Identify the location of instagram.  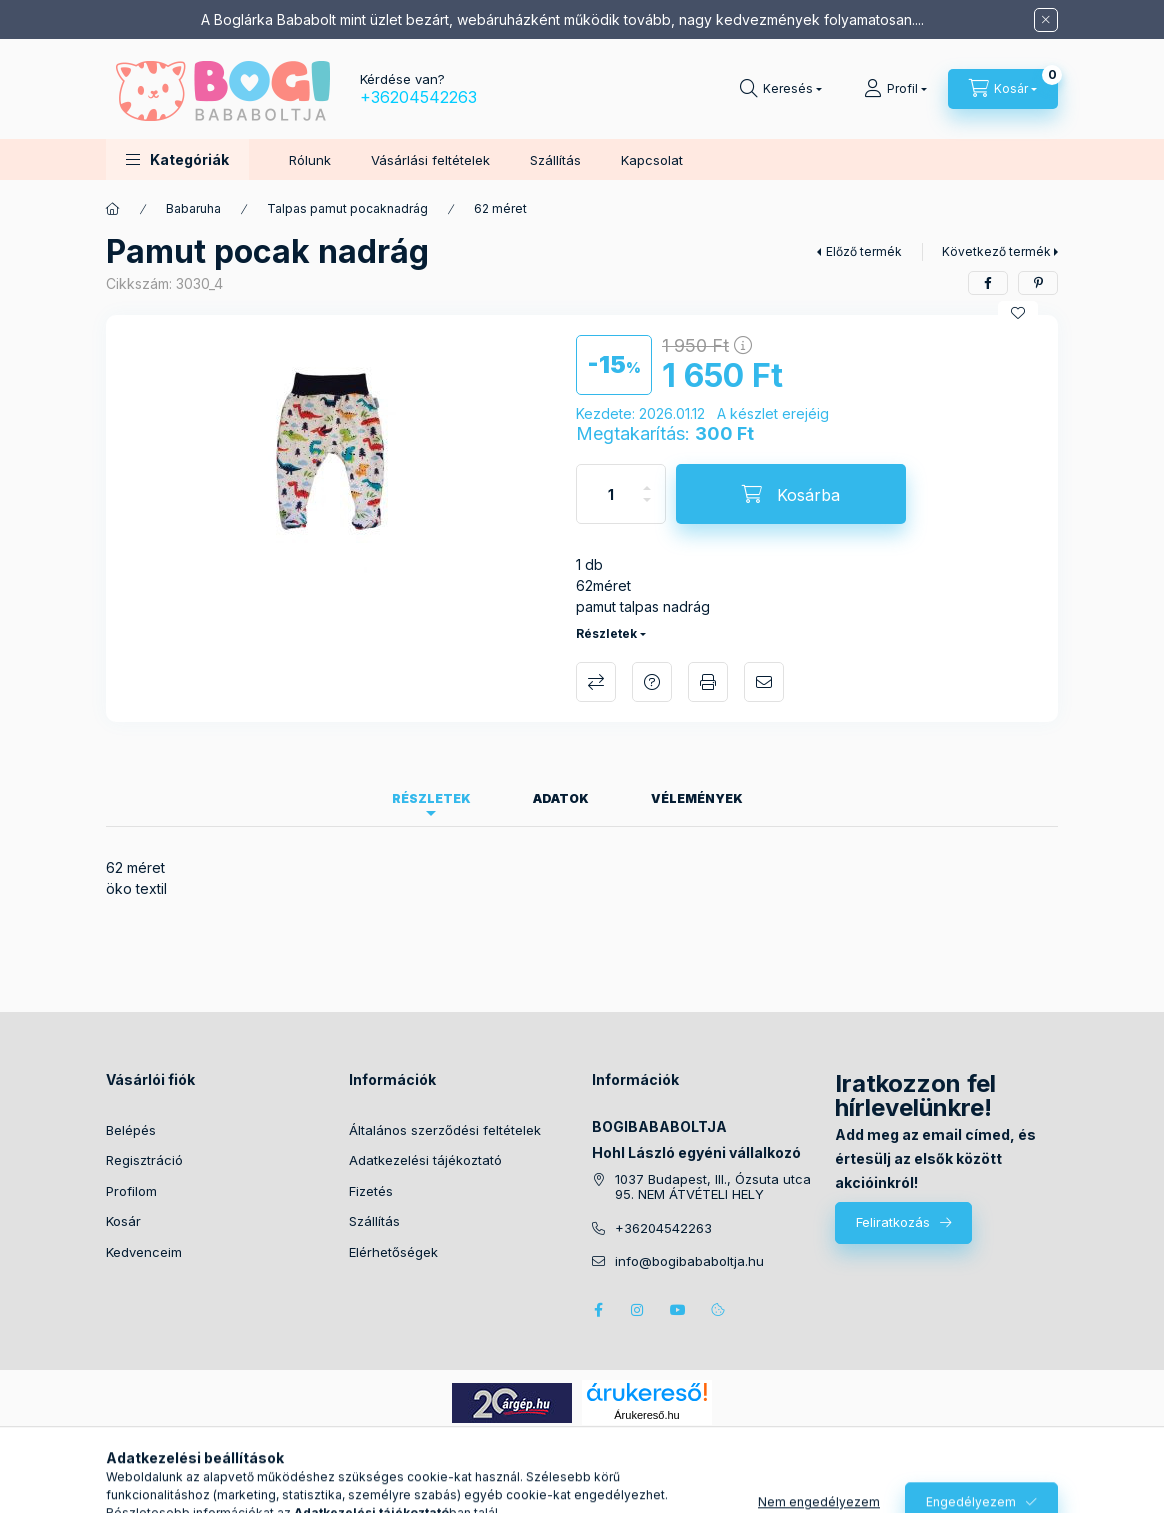
(638, 1310).